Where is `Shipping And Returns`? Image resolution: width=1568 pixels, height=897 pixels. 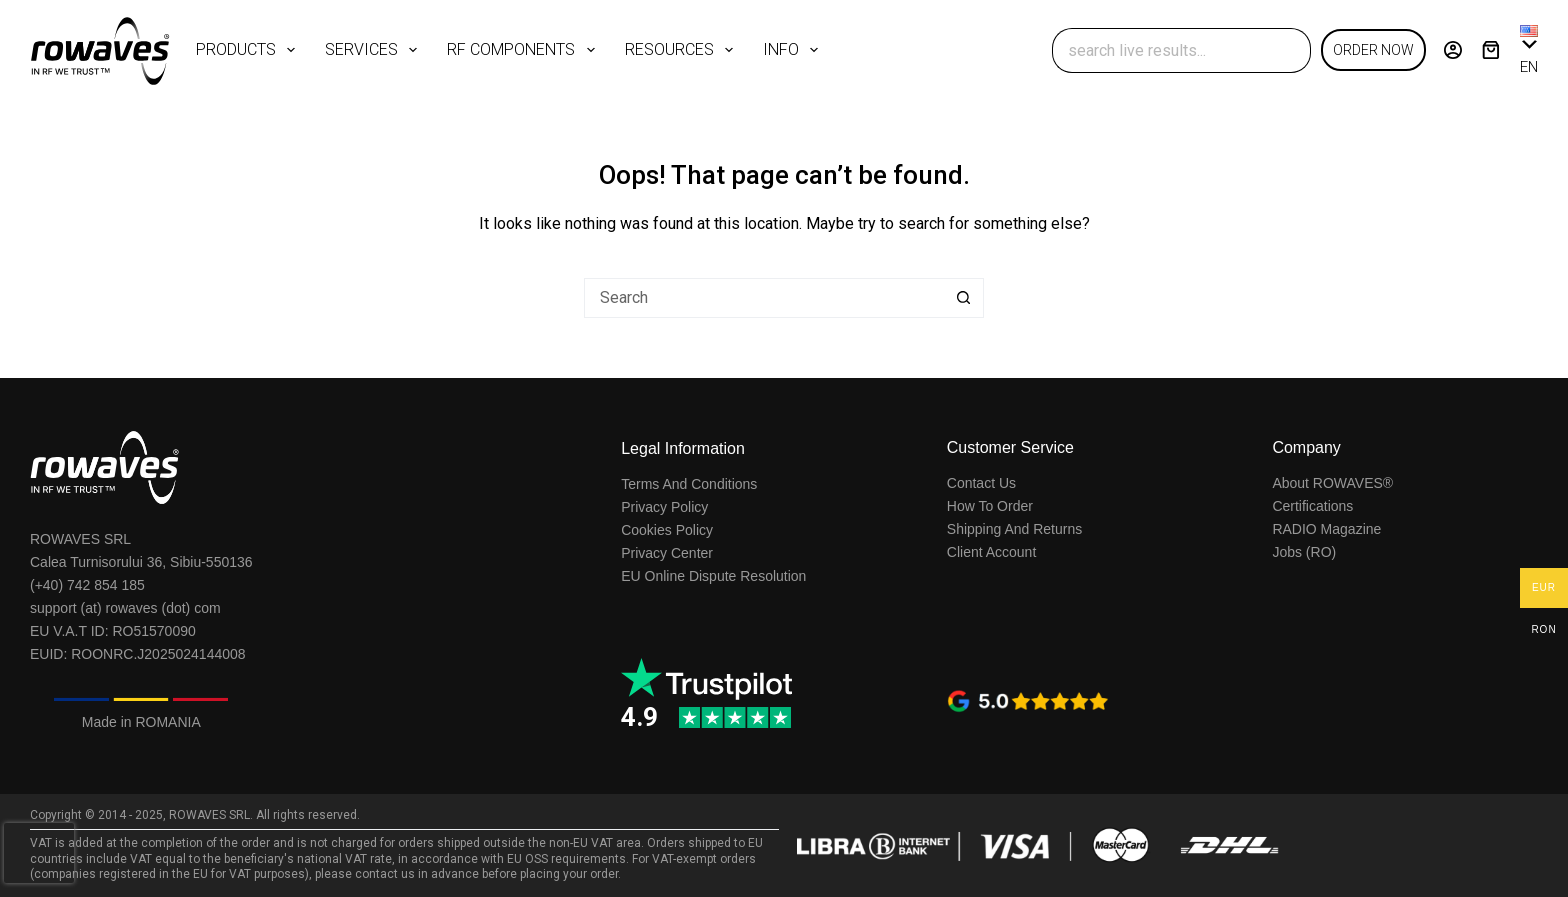
Shipping And Returns is located at coordinates (1014, 529).